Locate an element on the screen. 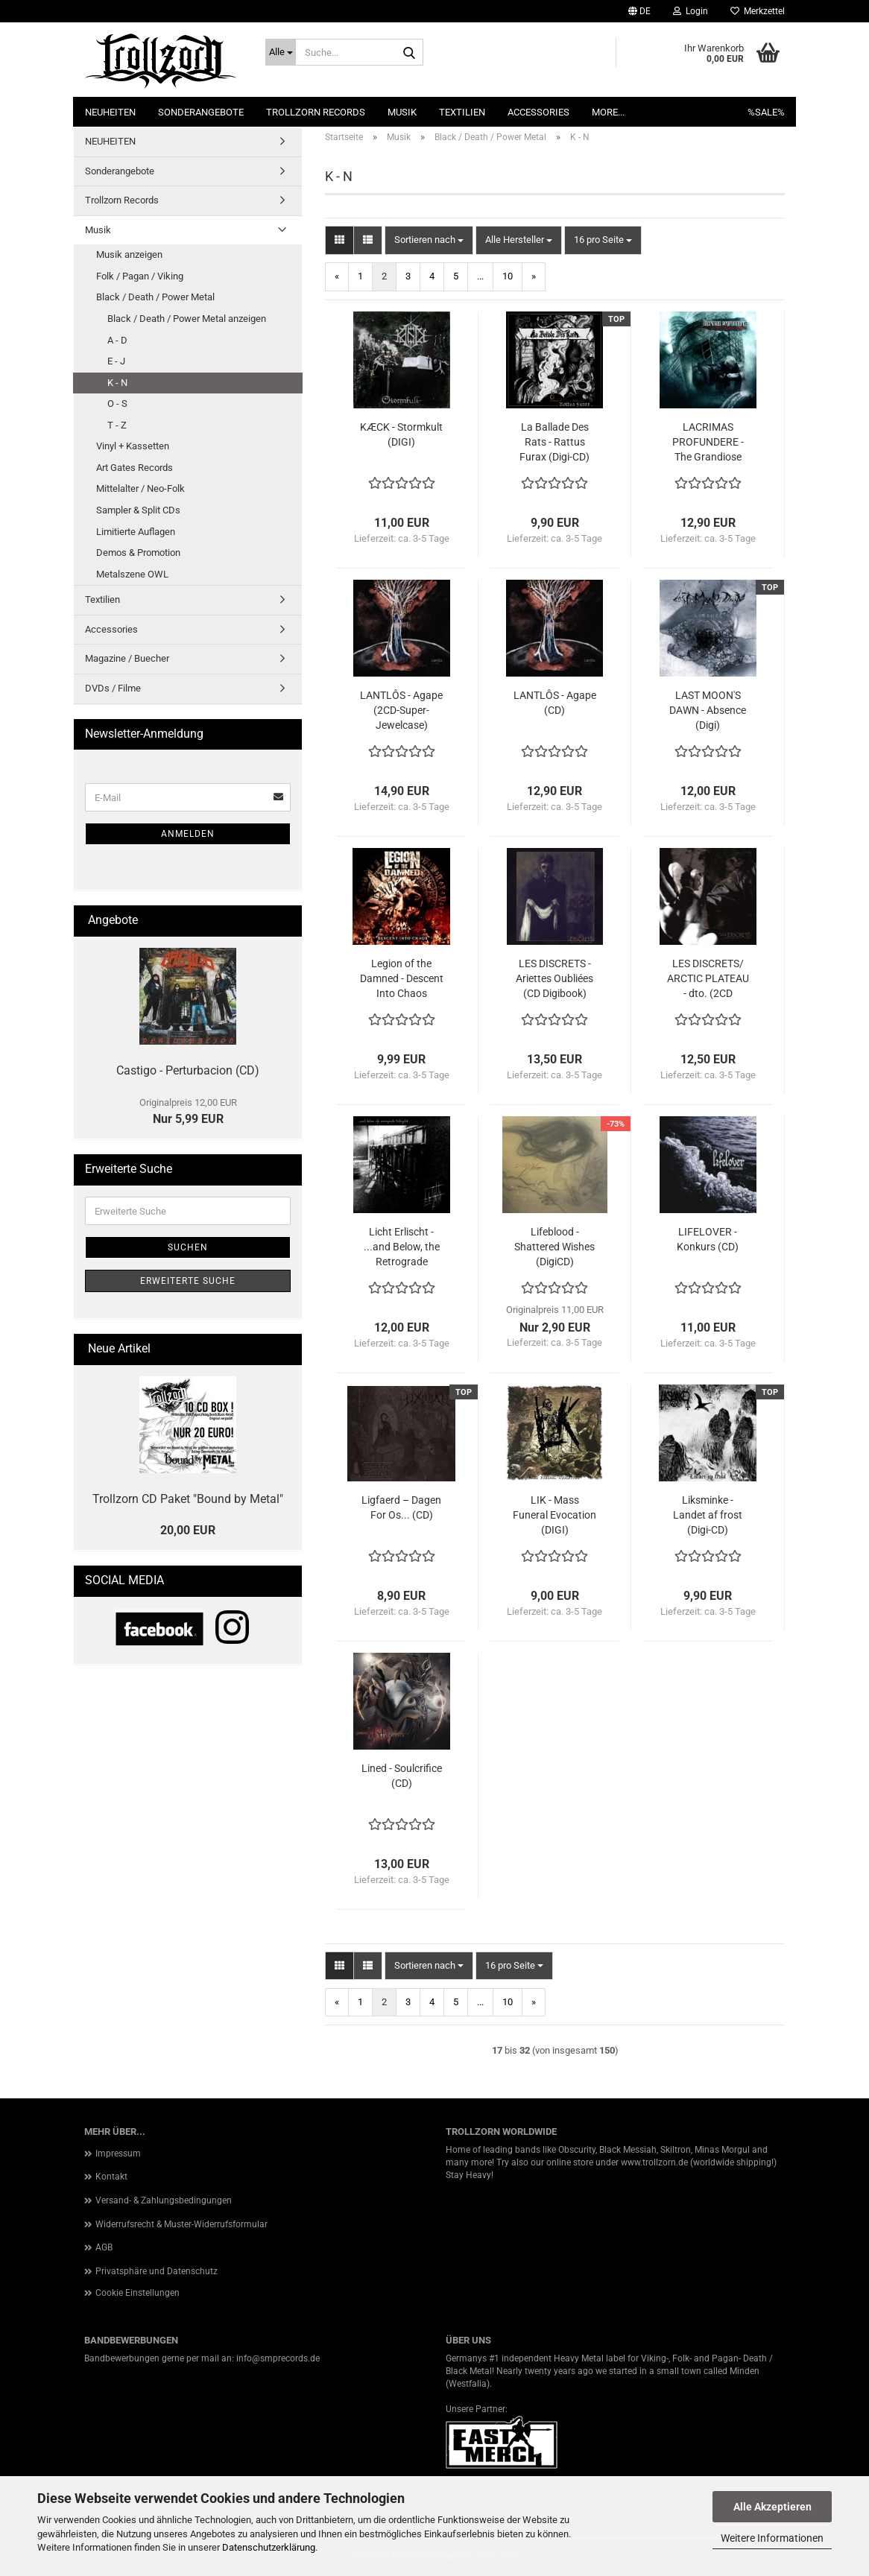 Image resolution: width=869 pixels, height=2576 pixels. Demos & Promotion is located at coordinates (138, 552).